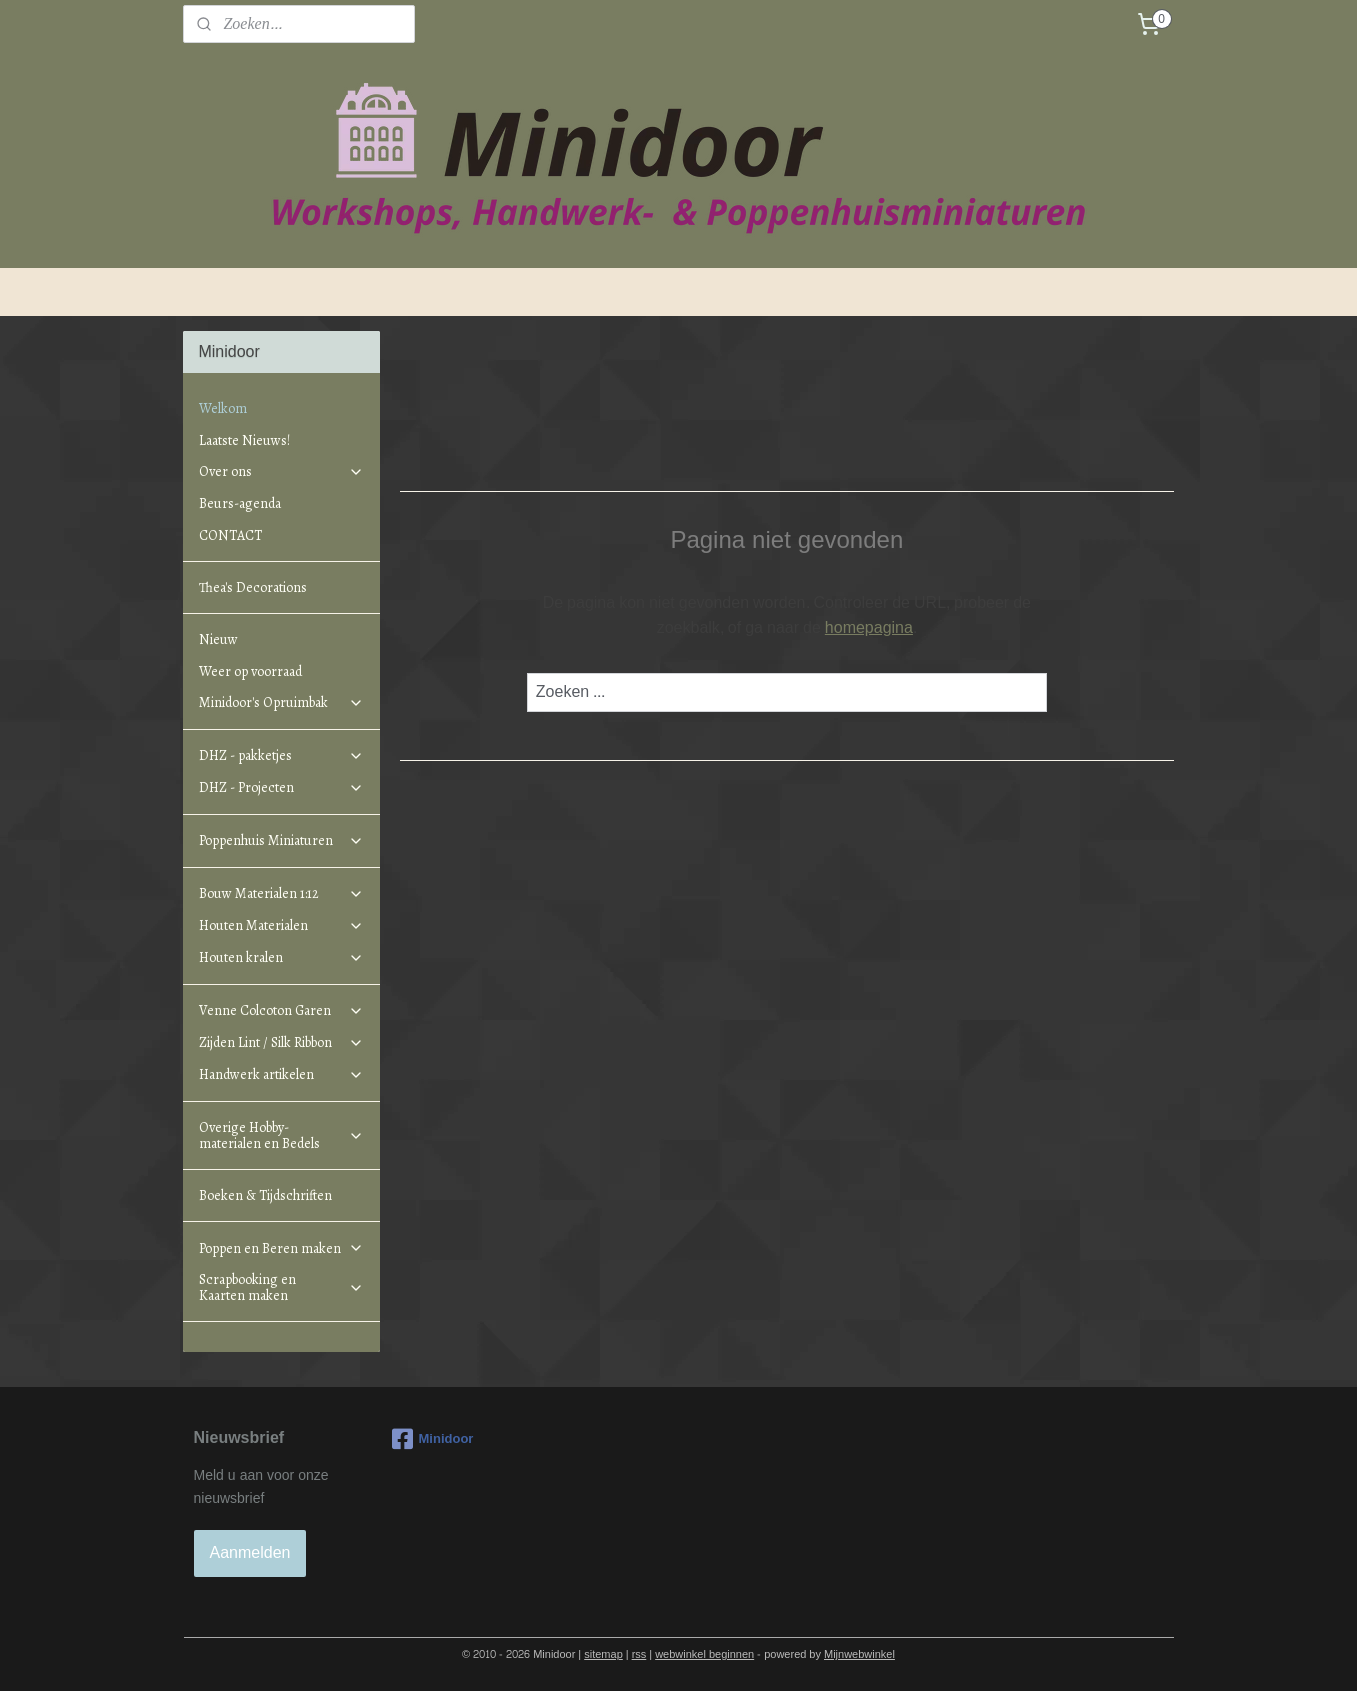  What do you see at coordinates (253, 587) in the screenshot?
I see `Thea's Decorations` at bounding box center [253, 587].